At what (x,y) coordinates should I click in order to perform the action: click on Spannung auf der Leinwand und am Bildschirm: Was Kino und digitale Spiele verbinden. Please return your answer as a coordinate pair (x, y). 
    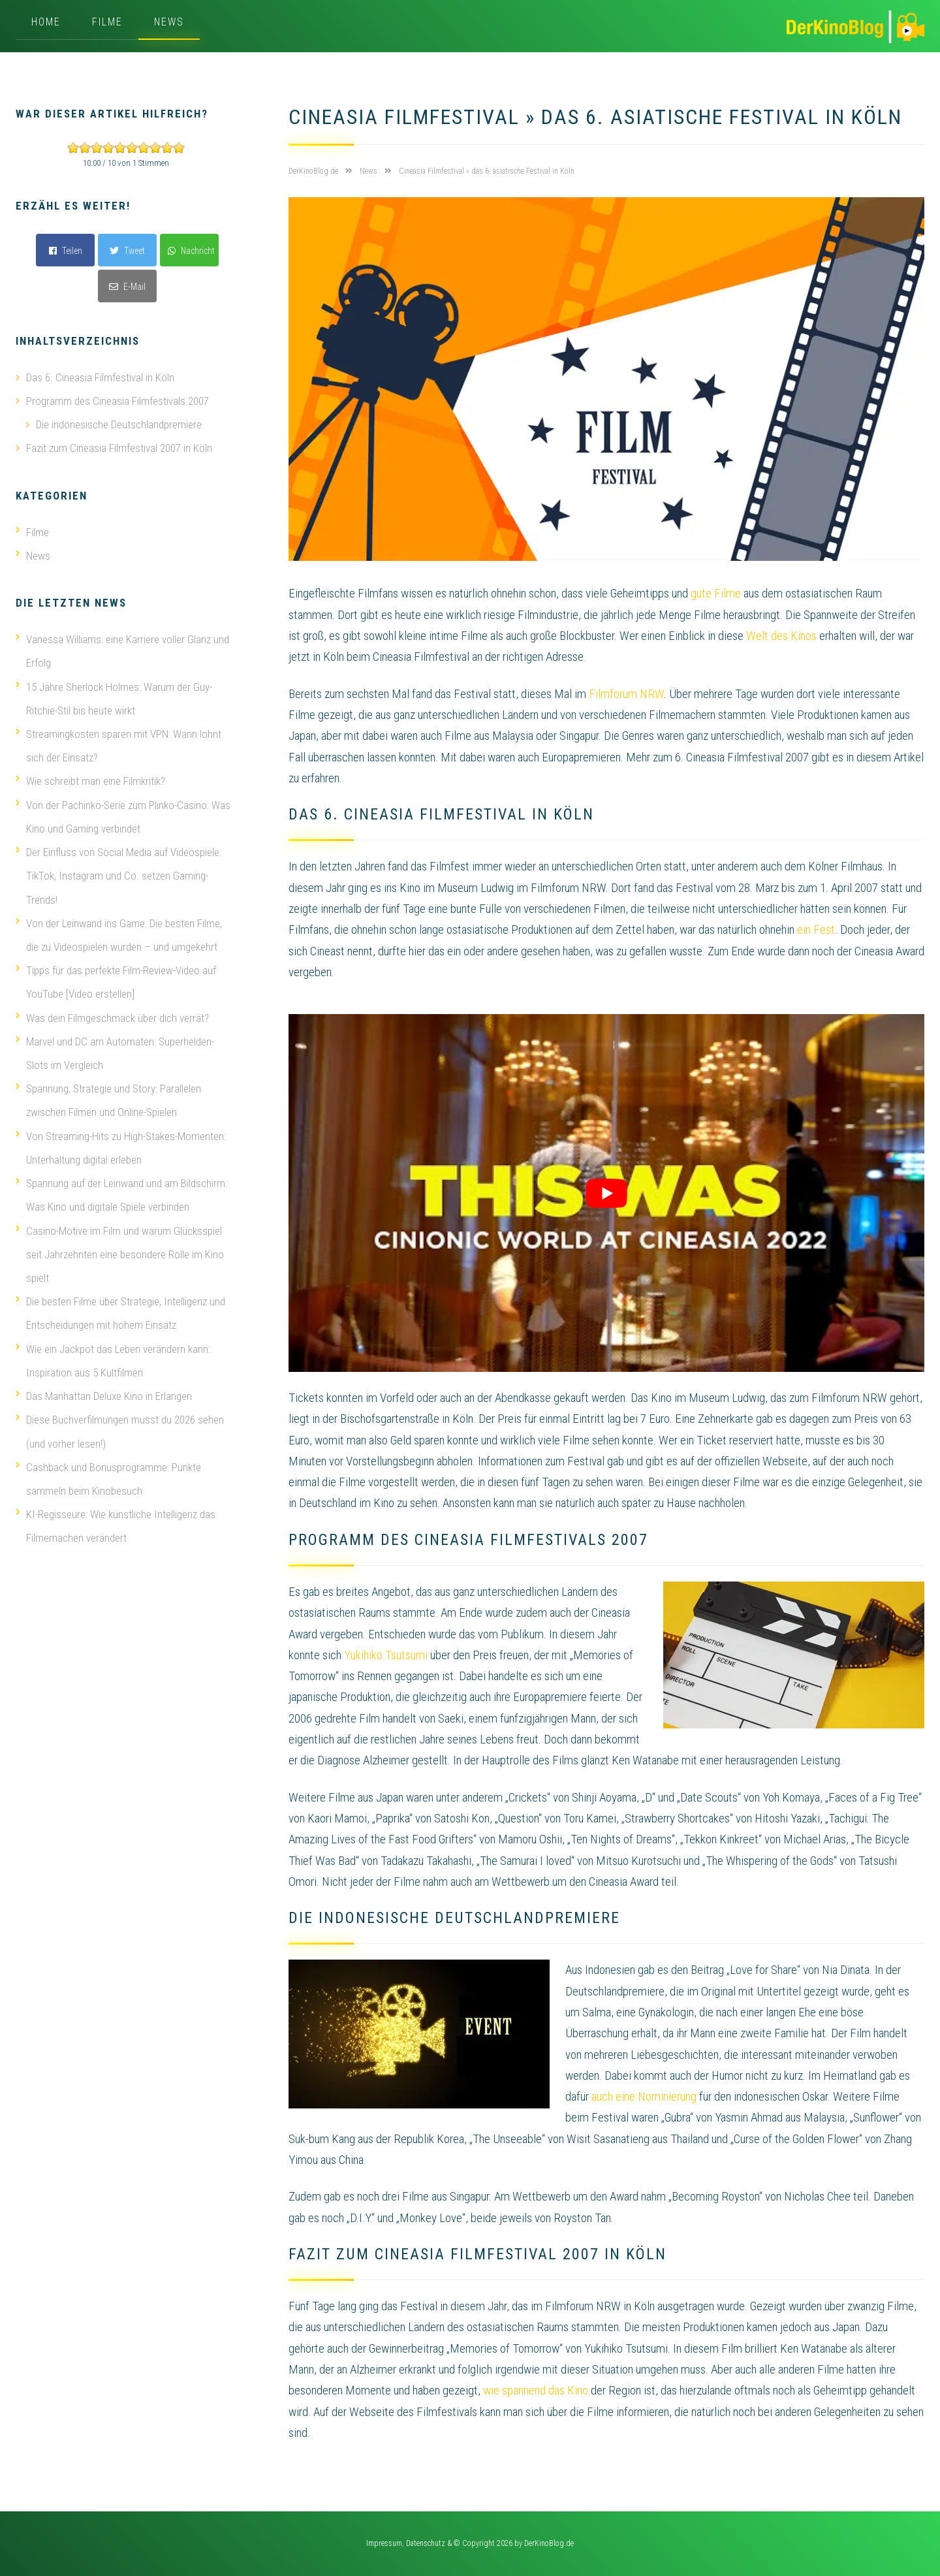
    Looking at the image, I should click on (121, 1191).